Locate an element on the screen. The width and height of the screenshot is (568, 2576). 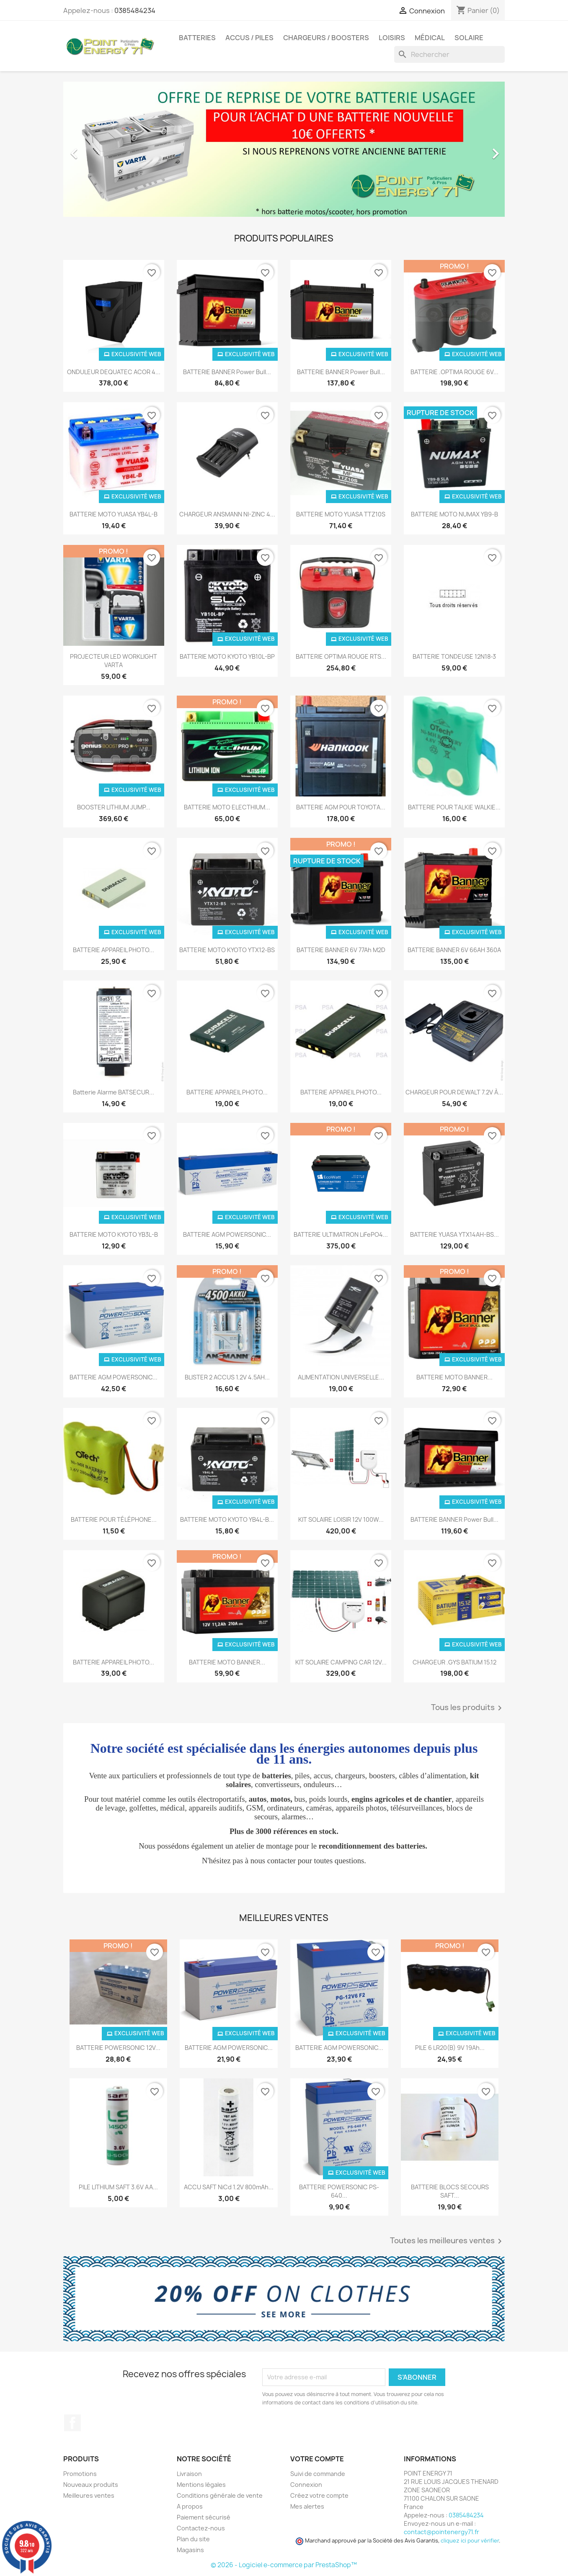
Batterie alarme BATSECUR... is located at coordinates (113, 1092).